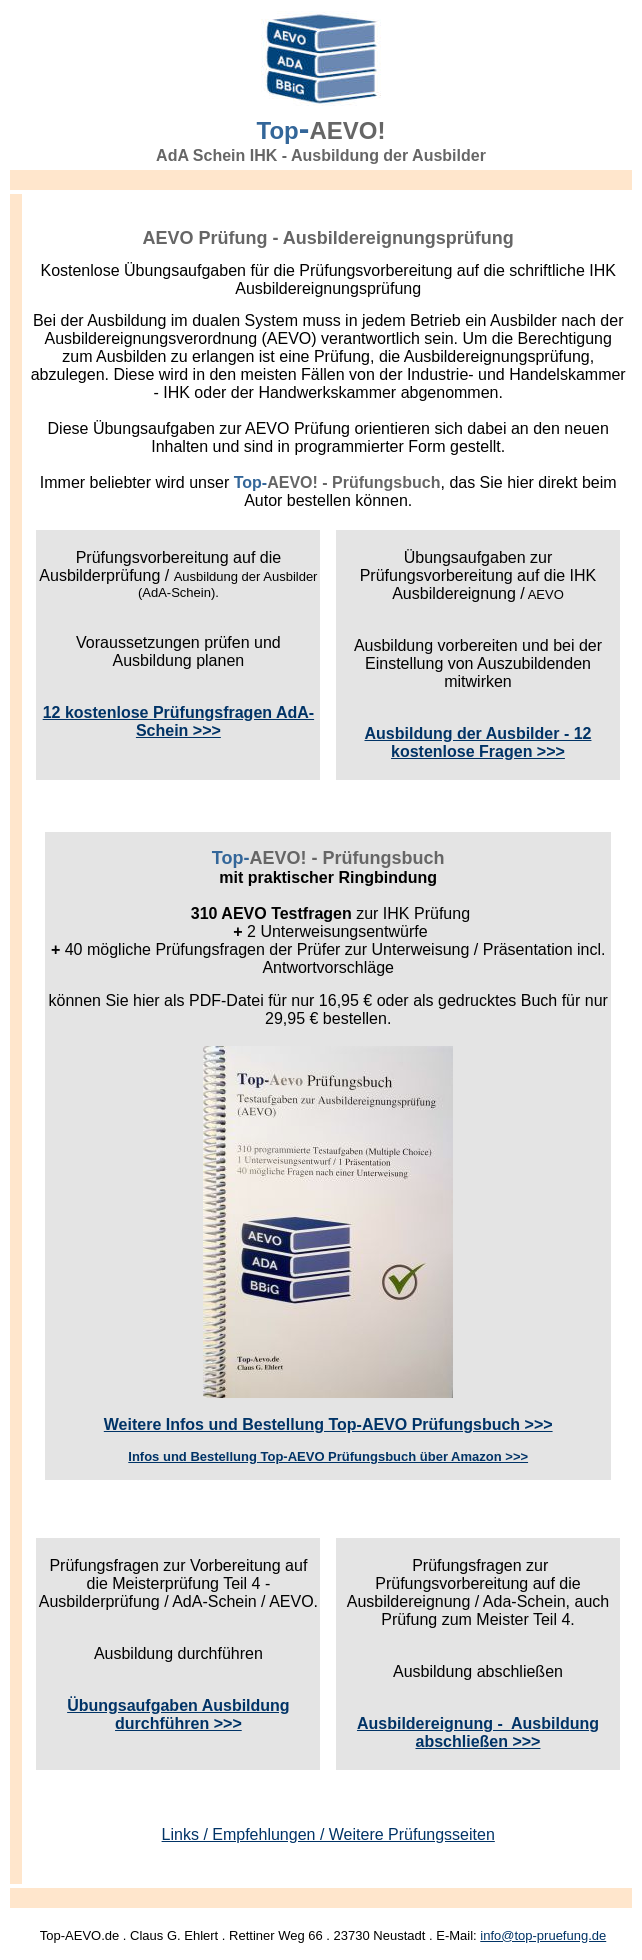 This screenshot has height=1960, width=642. What do you see at coordinates (178, 1714) in the screenshot?
I see `Übungsaufgaben Ausbildung durchführen >>>` at bounding box center [178, 1714].